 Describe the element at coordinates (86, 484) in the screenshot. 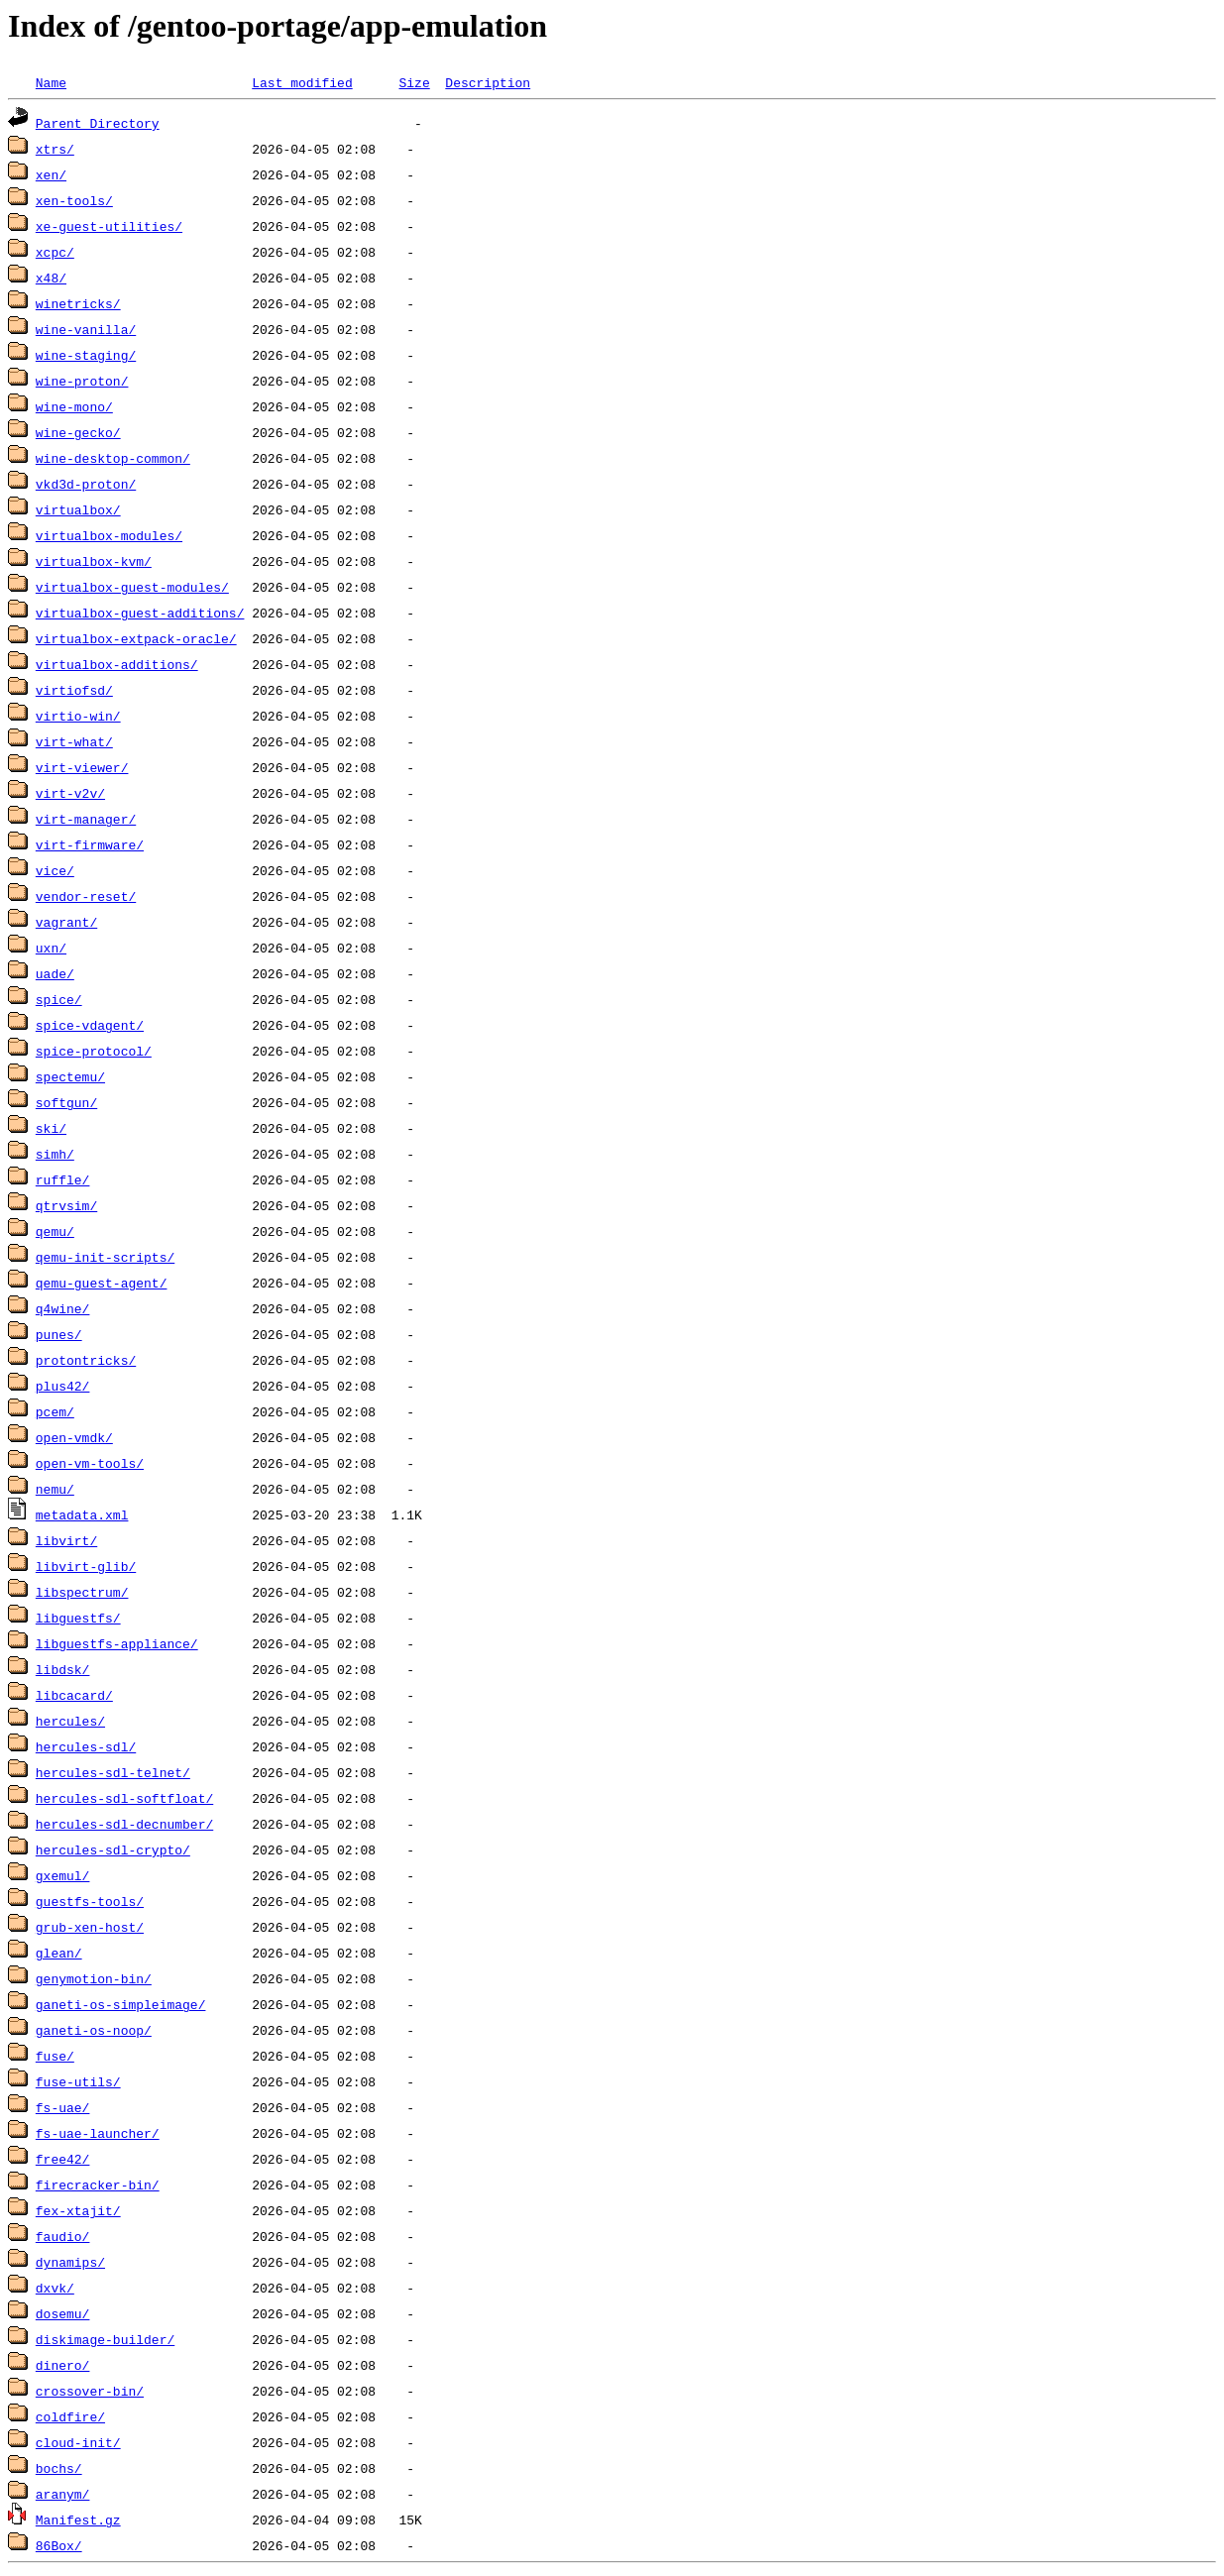

I see `vkd3d-proton/` at that location.